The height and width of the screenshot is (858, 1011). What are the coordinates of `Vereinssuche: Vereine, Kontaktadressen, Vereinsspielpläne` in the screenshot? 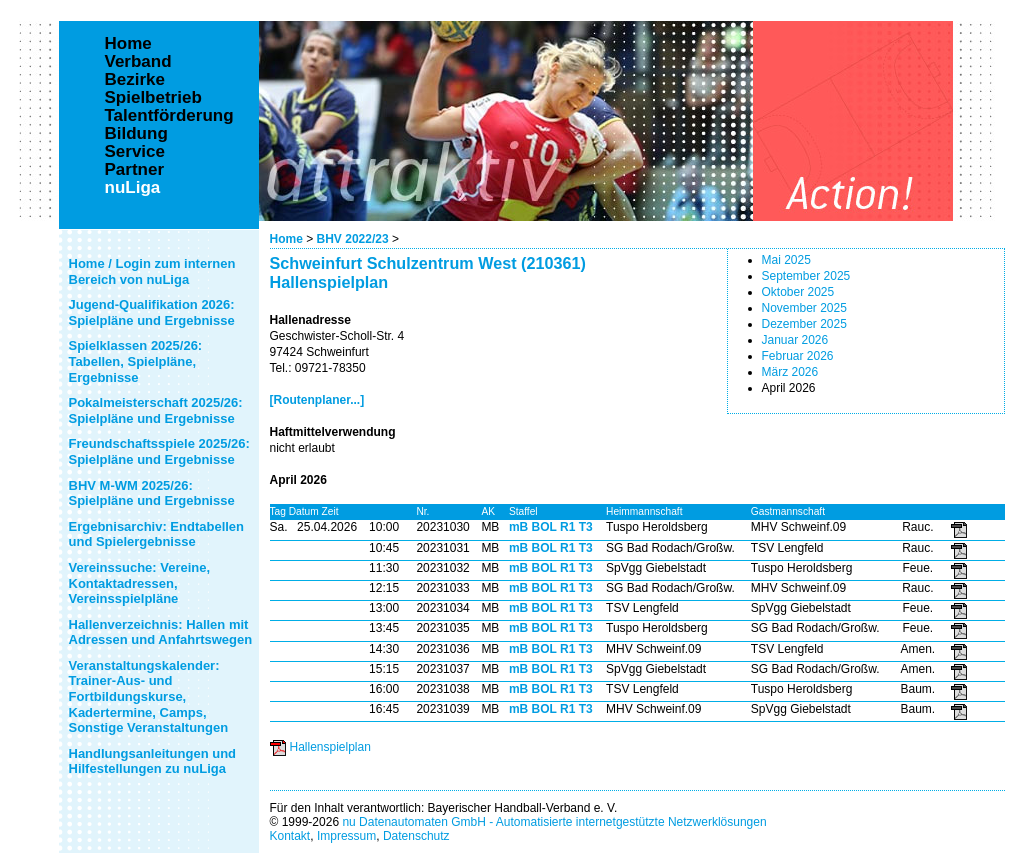 It's located at (140, 583).